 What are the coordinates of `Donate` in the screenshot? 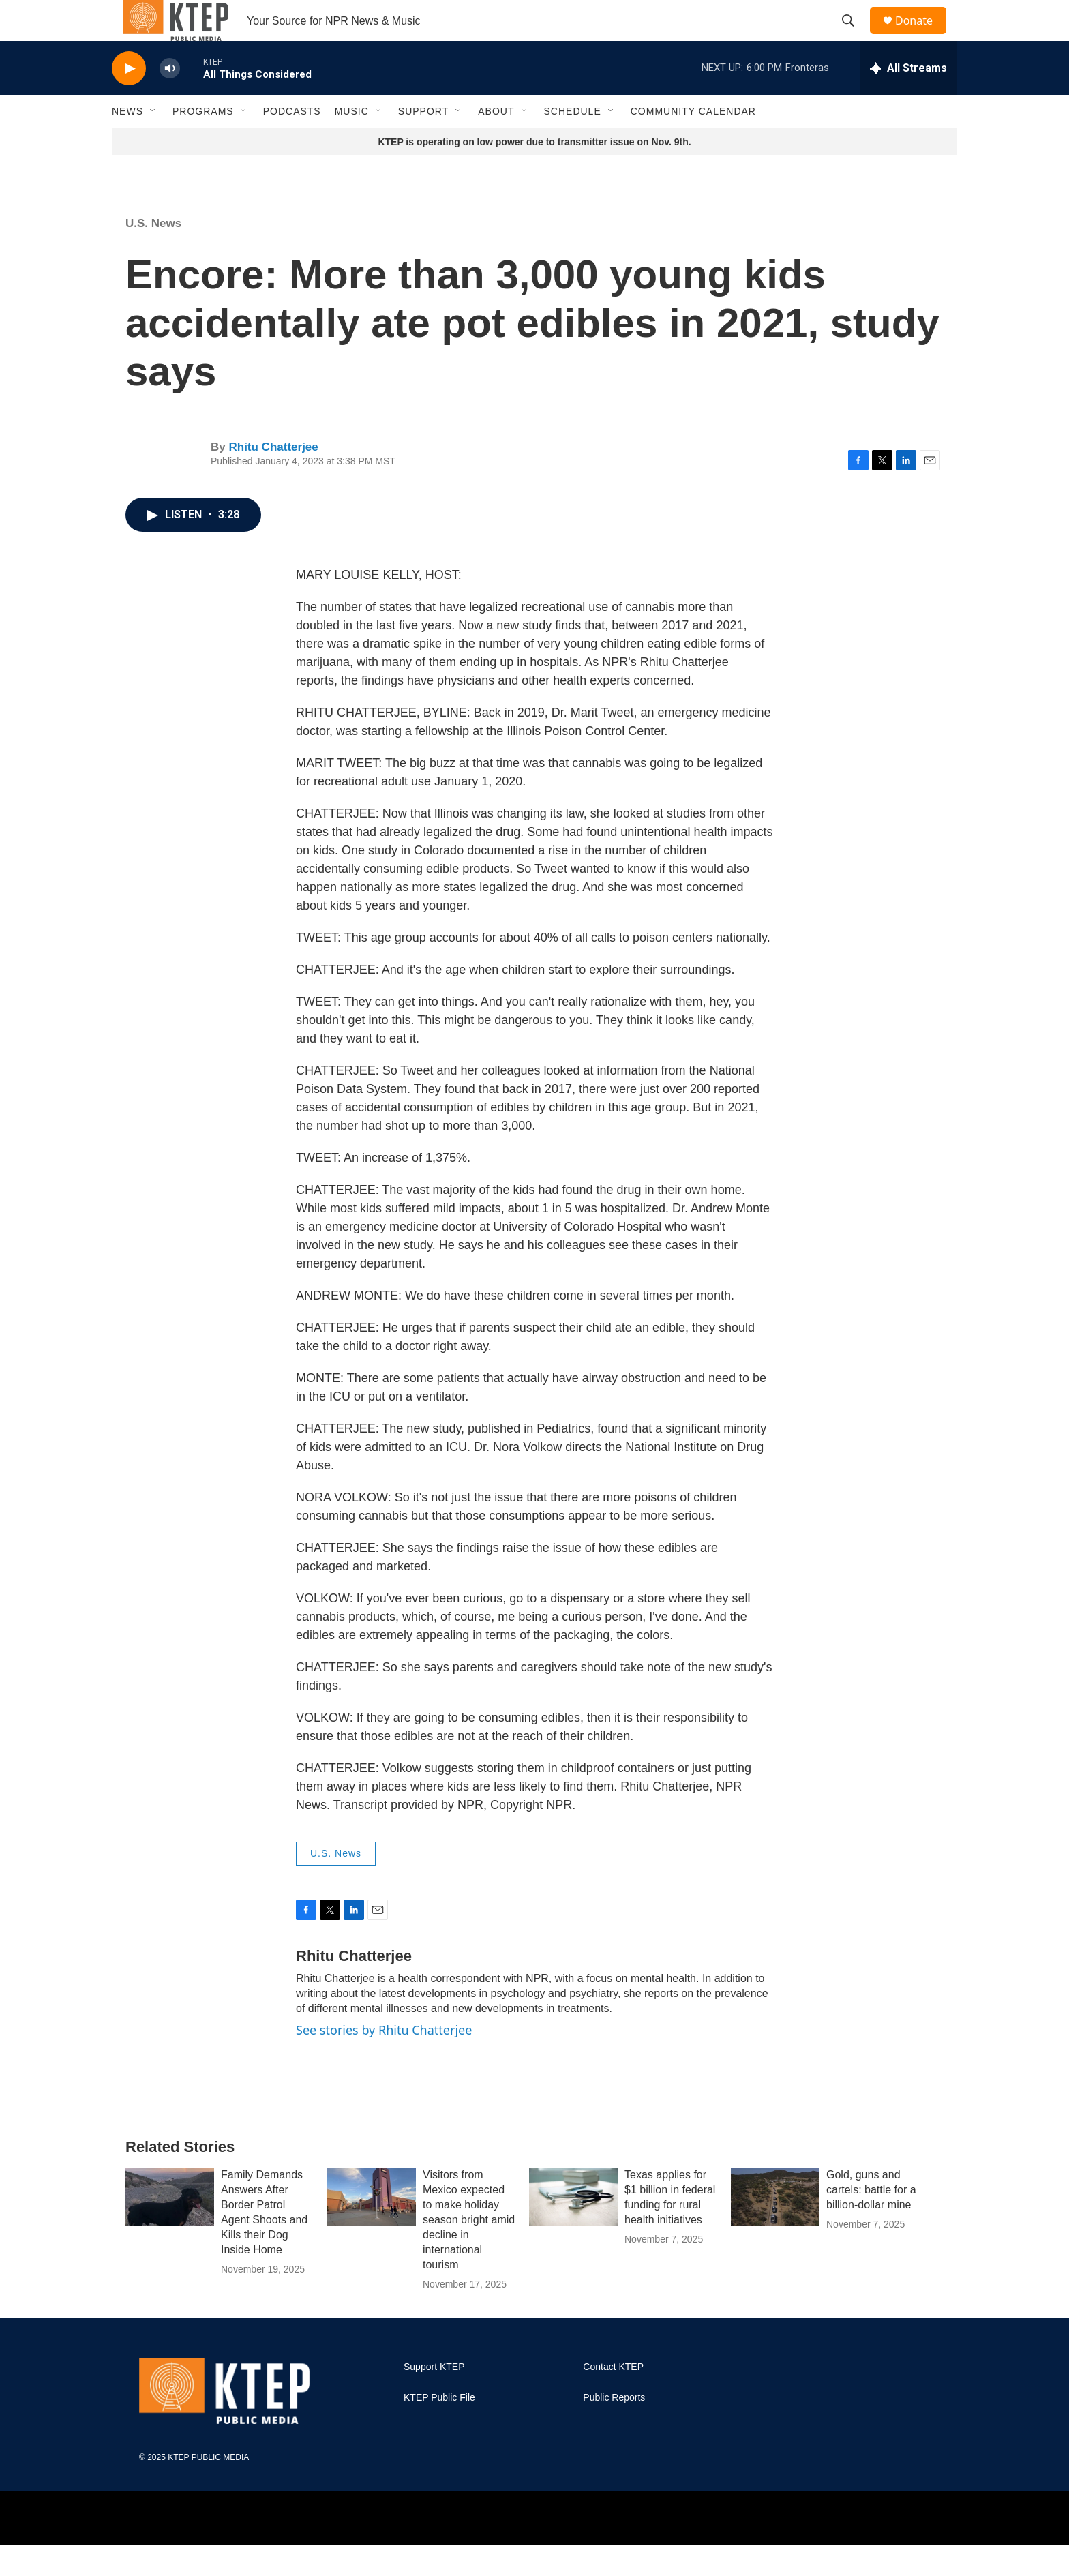 It's located at (922, 36).